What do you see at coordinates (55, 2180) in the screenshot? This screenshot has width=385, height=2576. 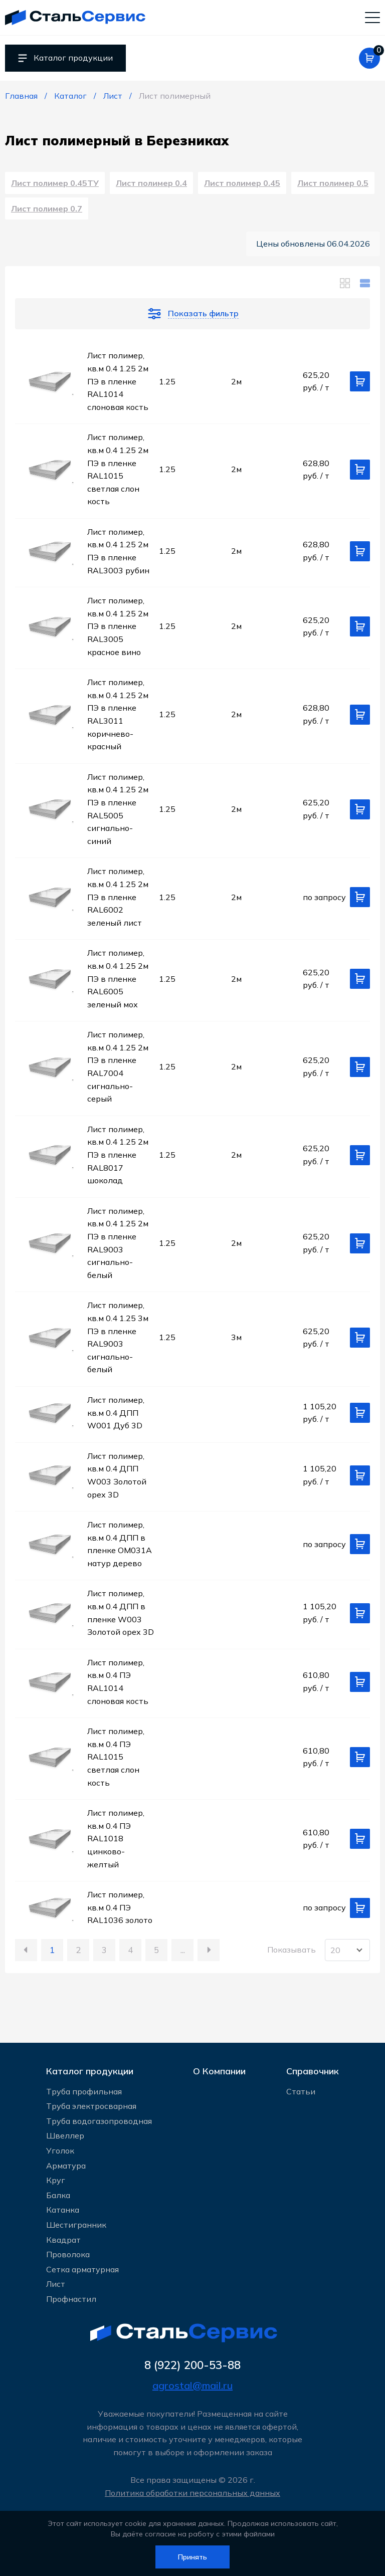 I see `Круг` at bounding box center [55, 2180].